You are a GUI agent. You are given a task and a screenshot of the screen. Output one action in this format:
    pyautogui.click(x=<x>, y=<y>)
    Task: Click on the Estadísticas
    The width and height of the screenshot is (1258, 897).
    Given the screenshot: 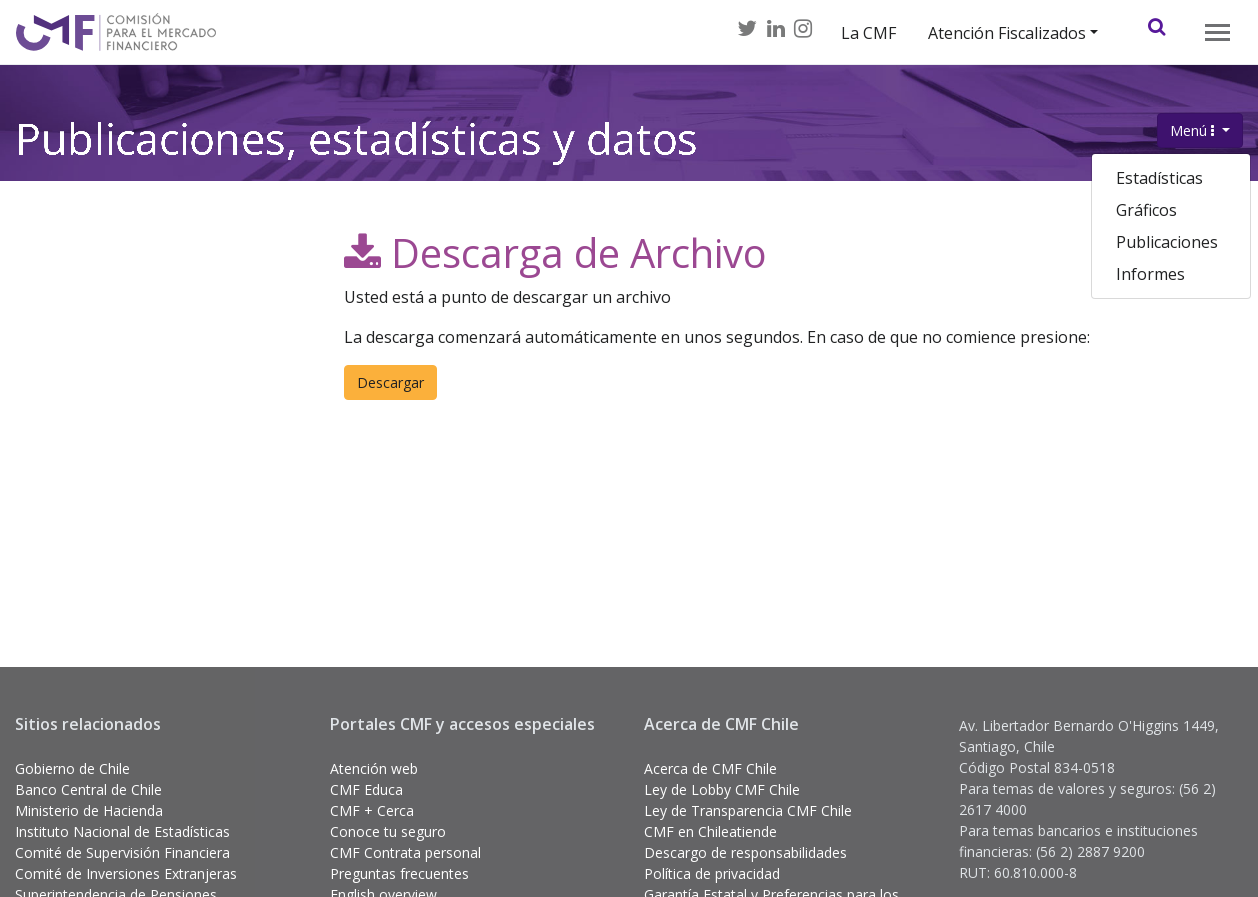 What is the action you would take?
    pyautogui.click(x=1159, y=178)
    